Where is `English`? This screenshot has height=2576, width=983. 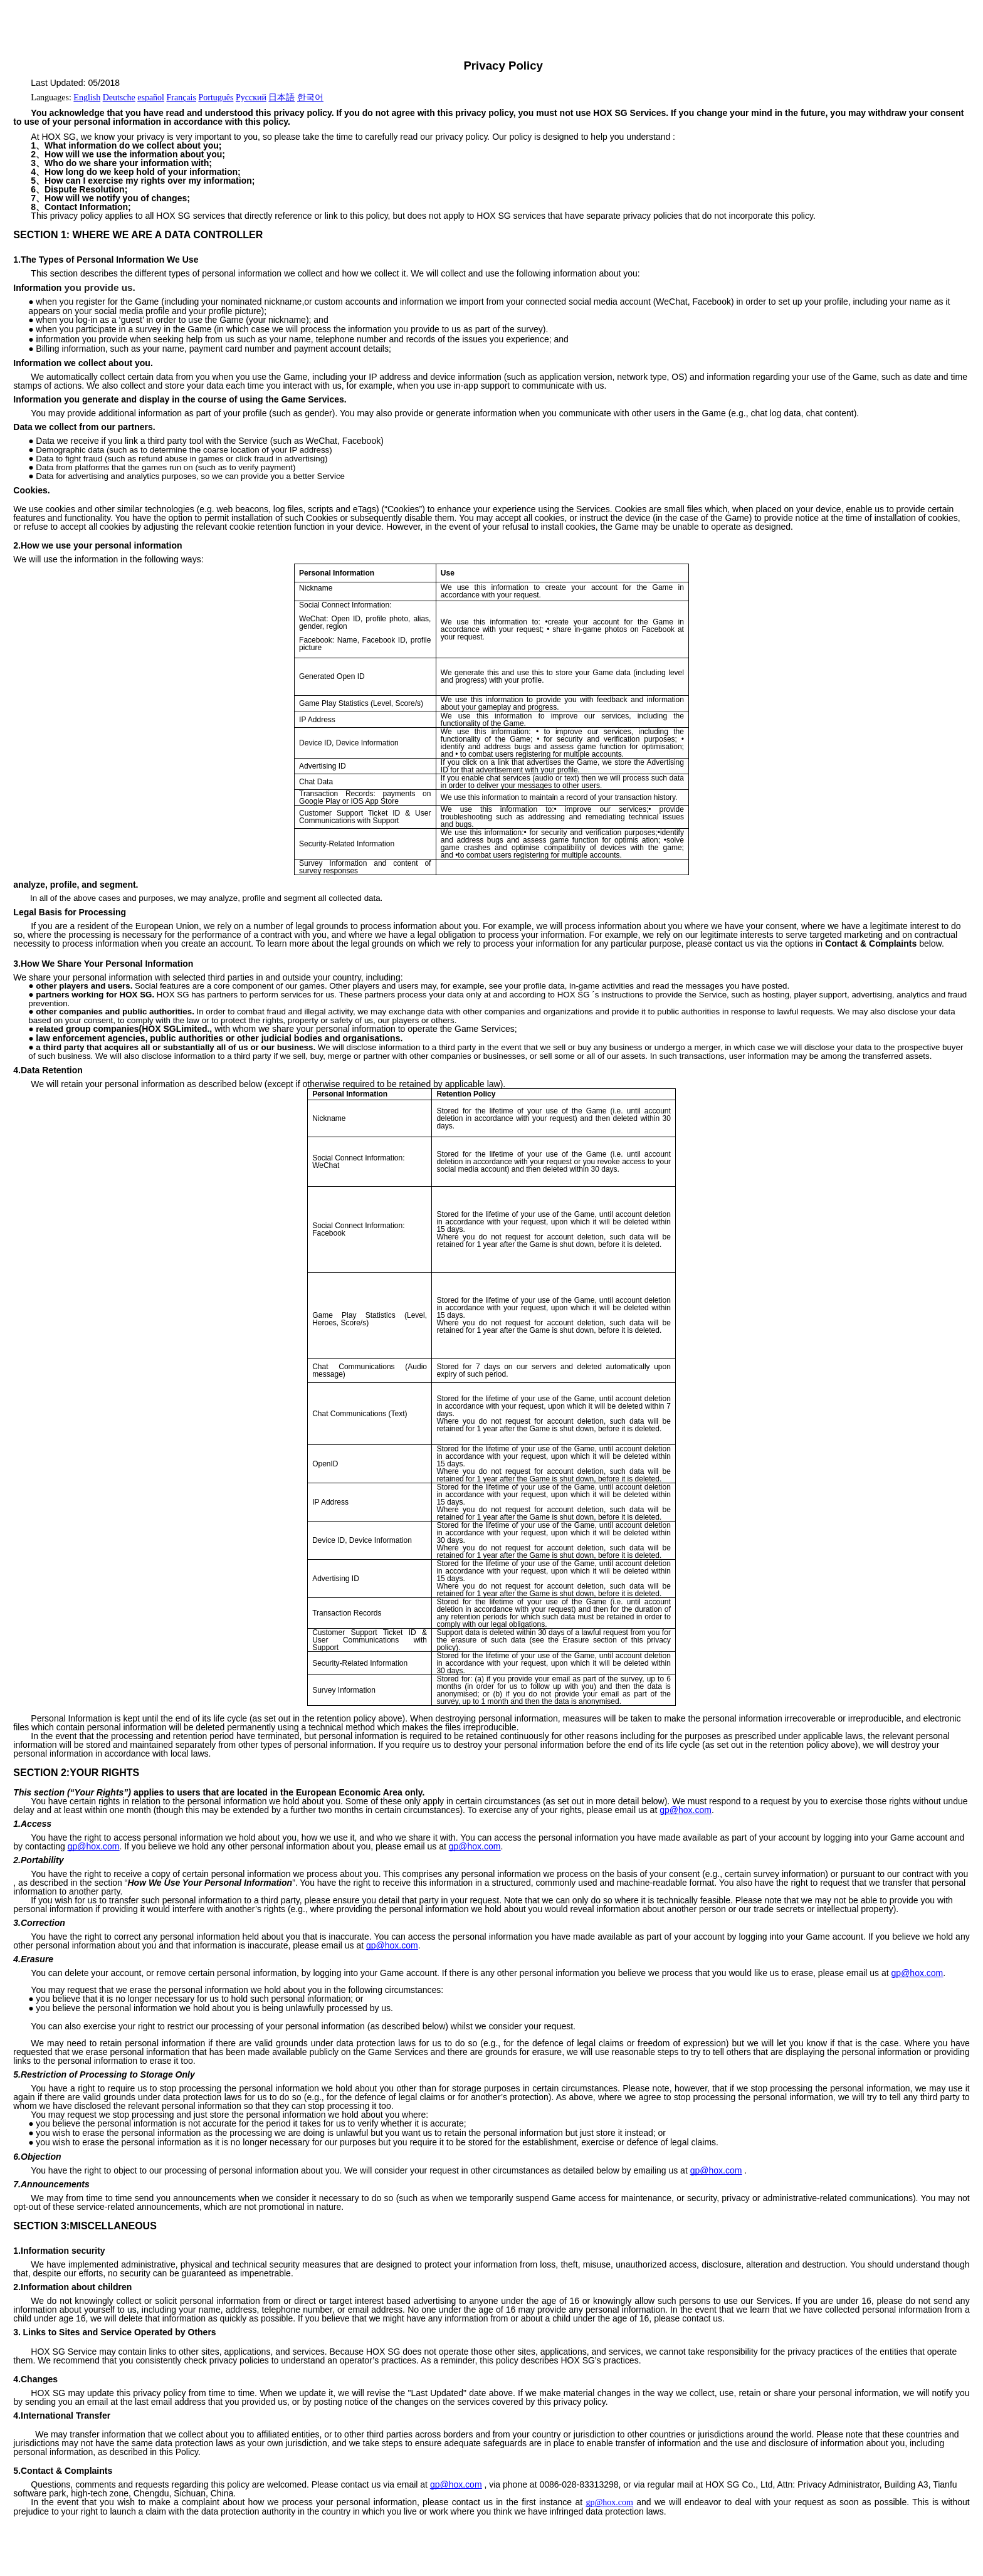
English is located at coordinates (86, 97).